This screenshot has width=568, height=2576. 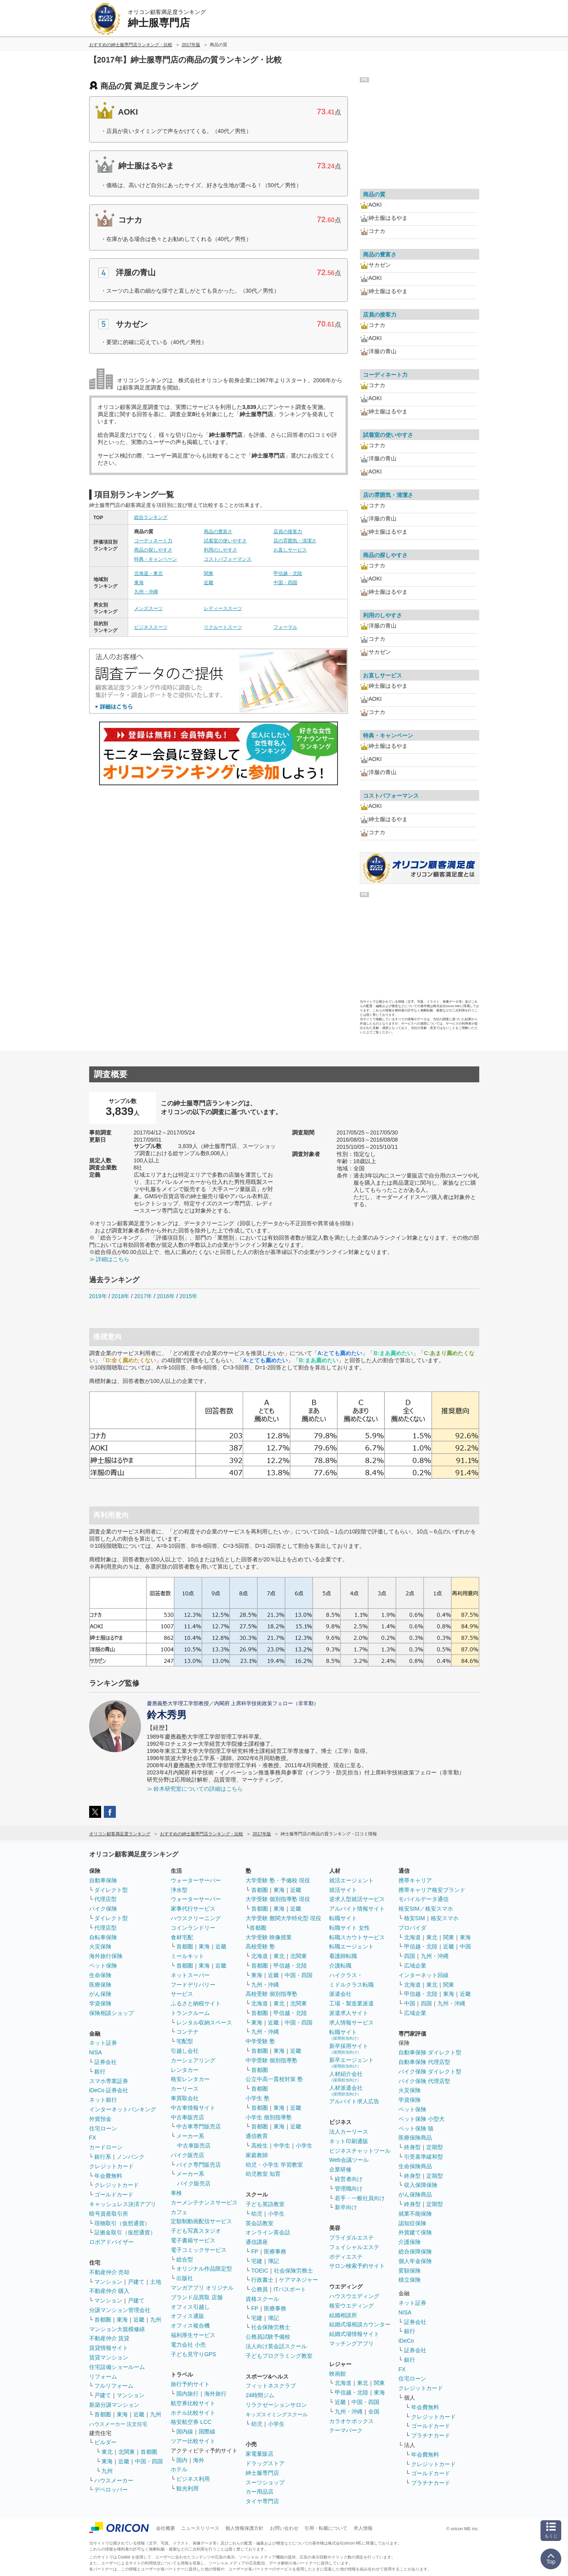 What do you see at coordinates (260, 2395) in the screenshot?
I see `24時間ジム` at bounding box center [260, 2395].